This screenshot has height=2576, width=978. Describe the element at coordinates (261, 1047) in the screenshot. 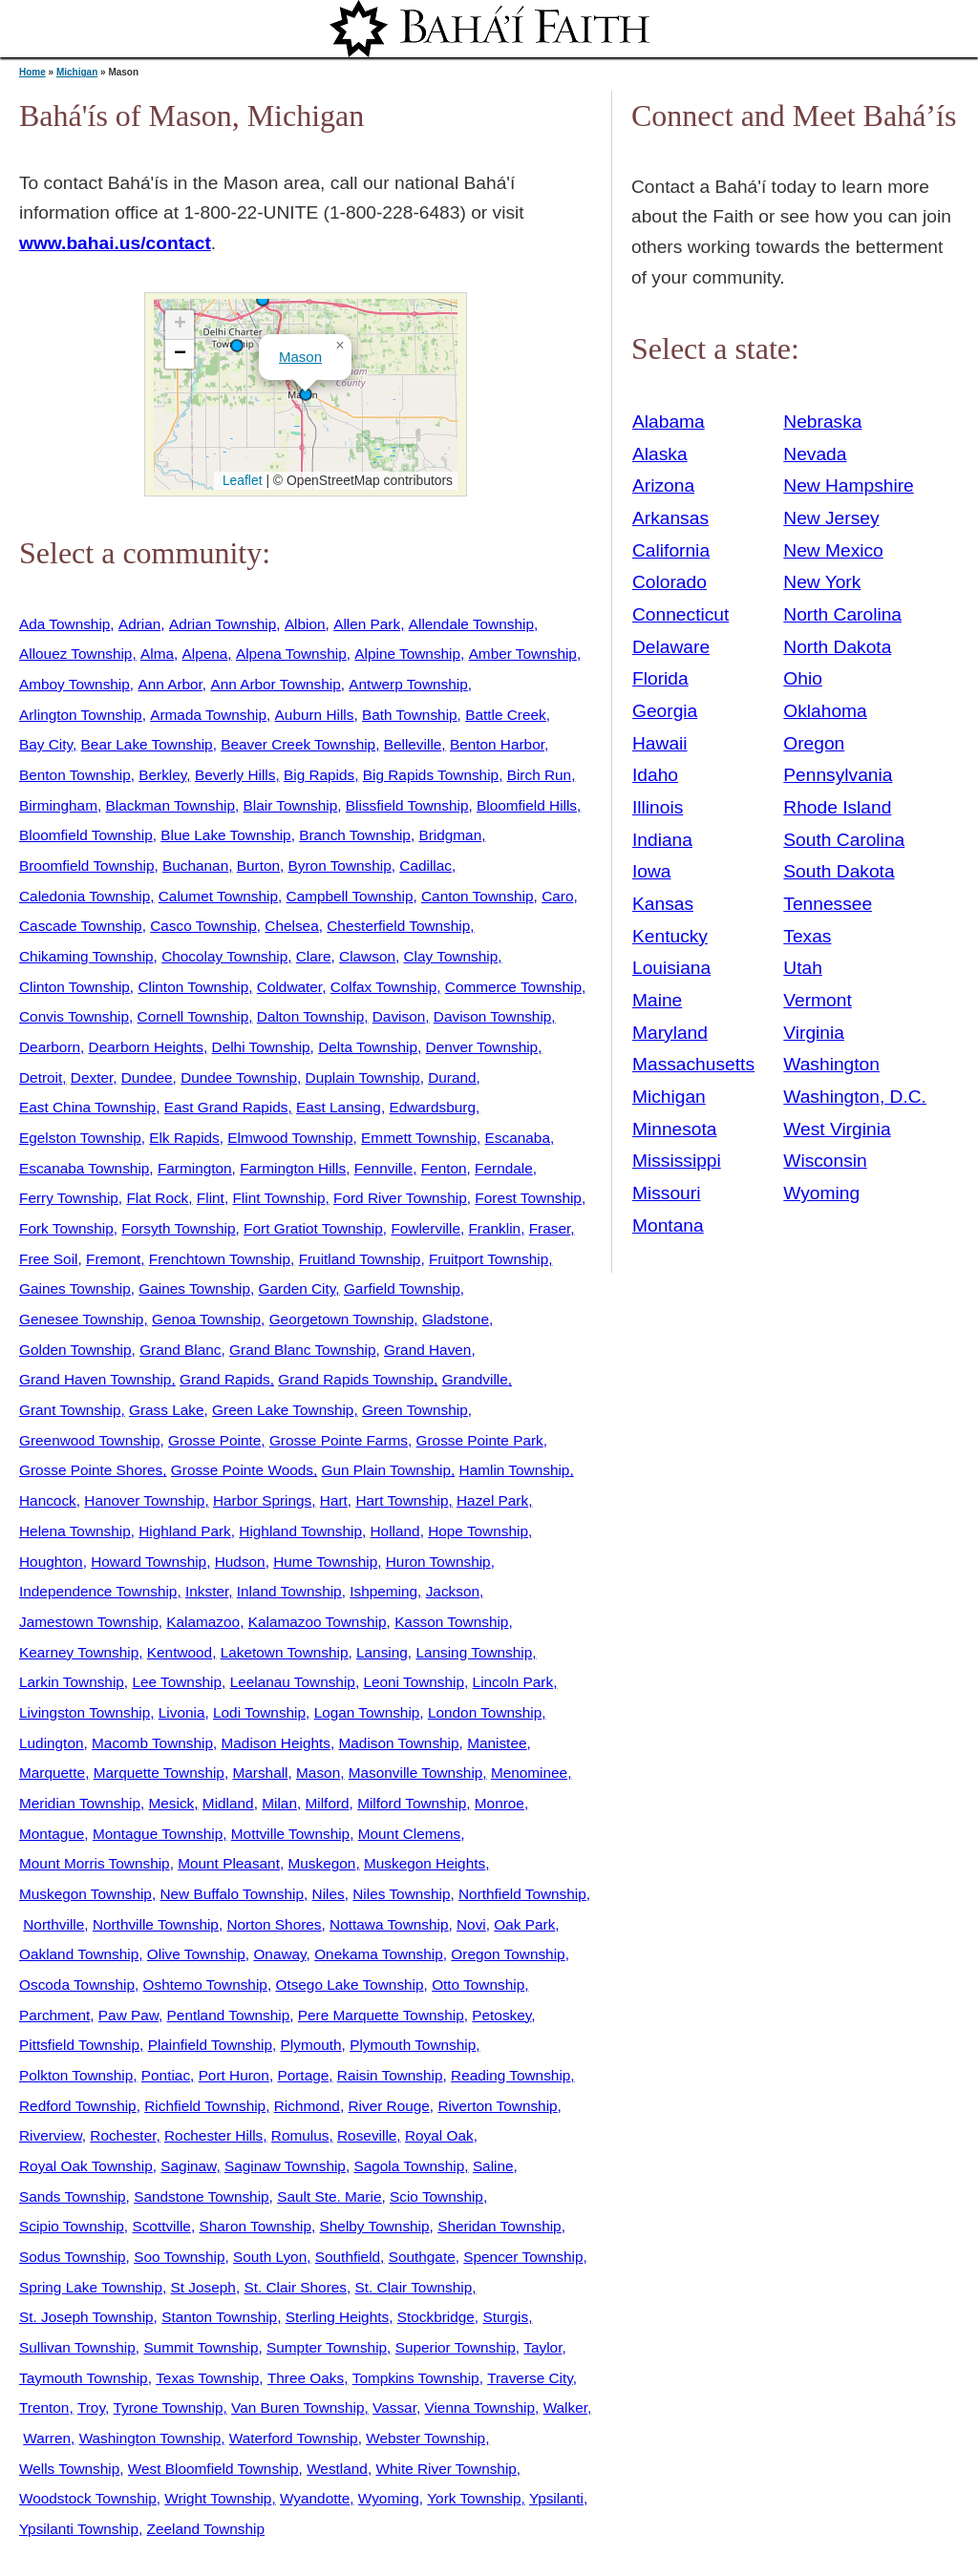

I see `Delhi Township` at that location.